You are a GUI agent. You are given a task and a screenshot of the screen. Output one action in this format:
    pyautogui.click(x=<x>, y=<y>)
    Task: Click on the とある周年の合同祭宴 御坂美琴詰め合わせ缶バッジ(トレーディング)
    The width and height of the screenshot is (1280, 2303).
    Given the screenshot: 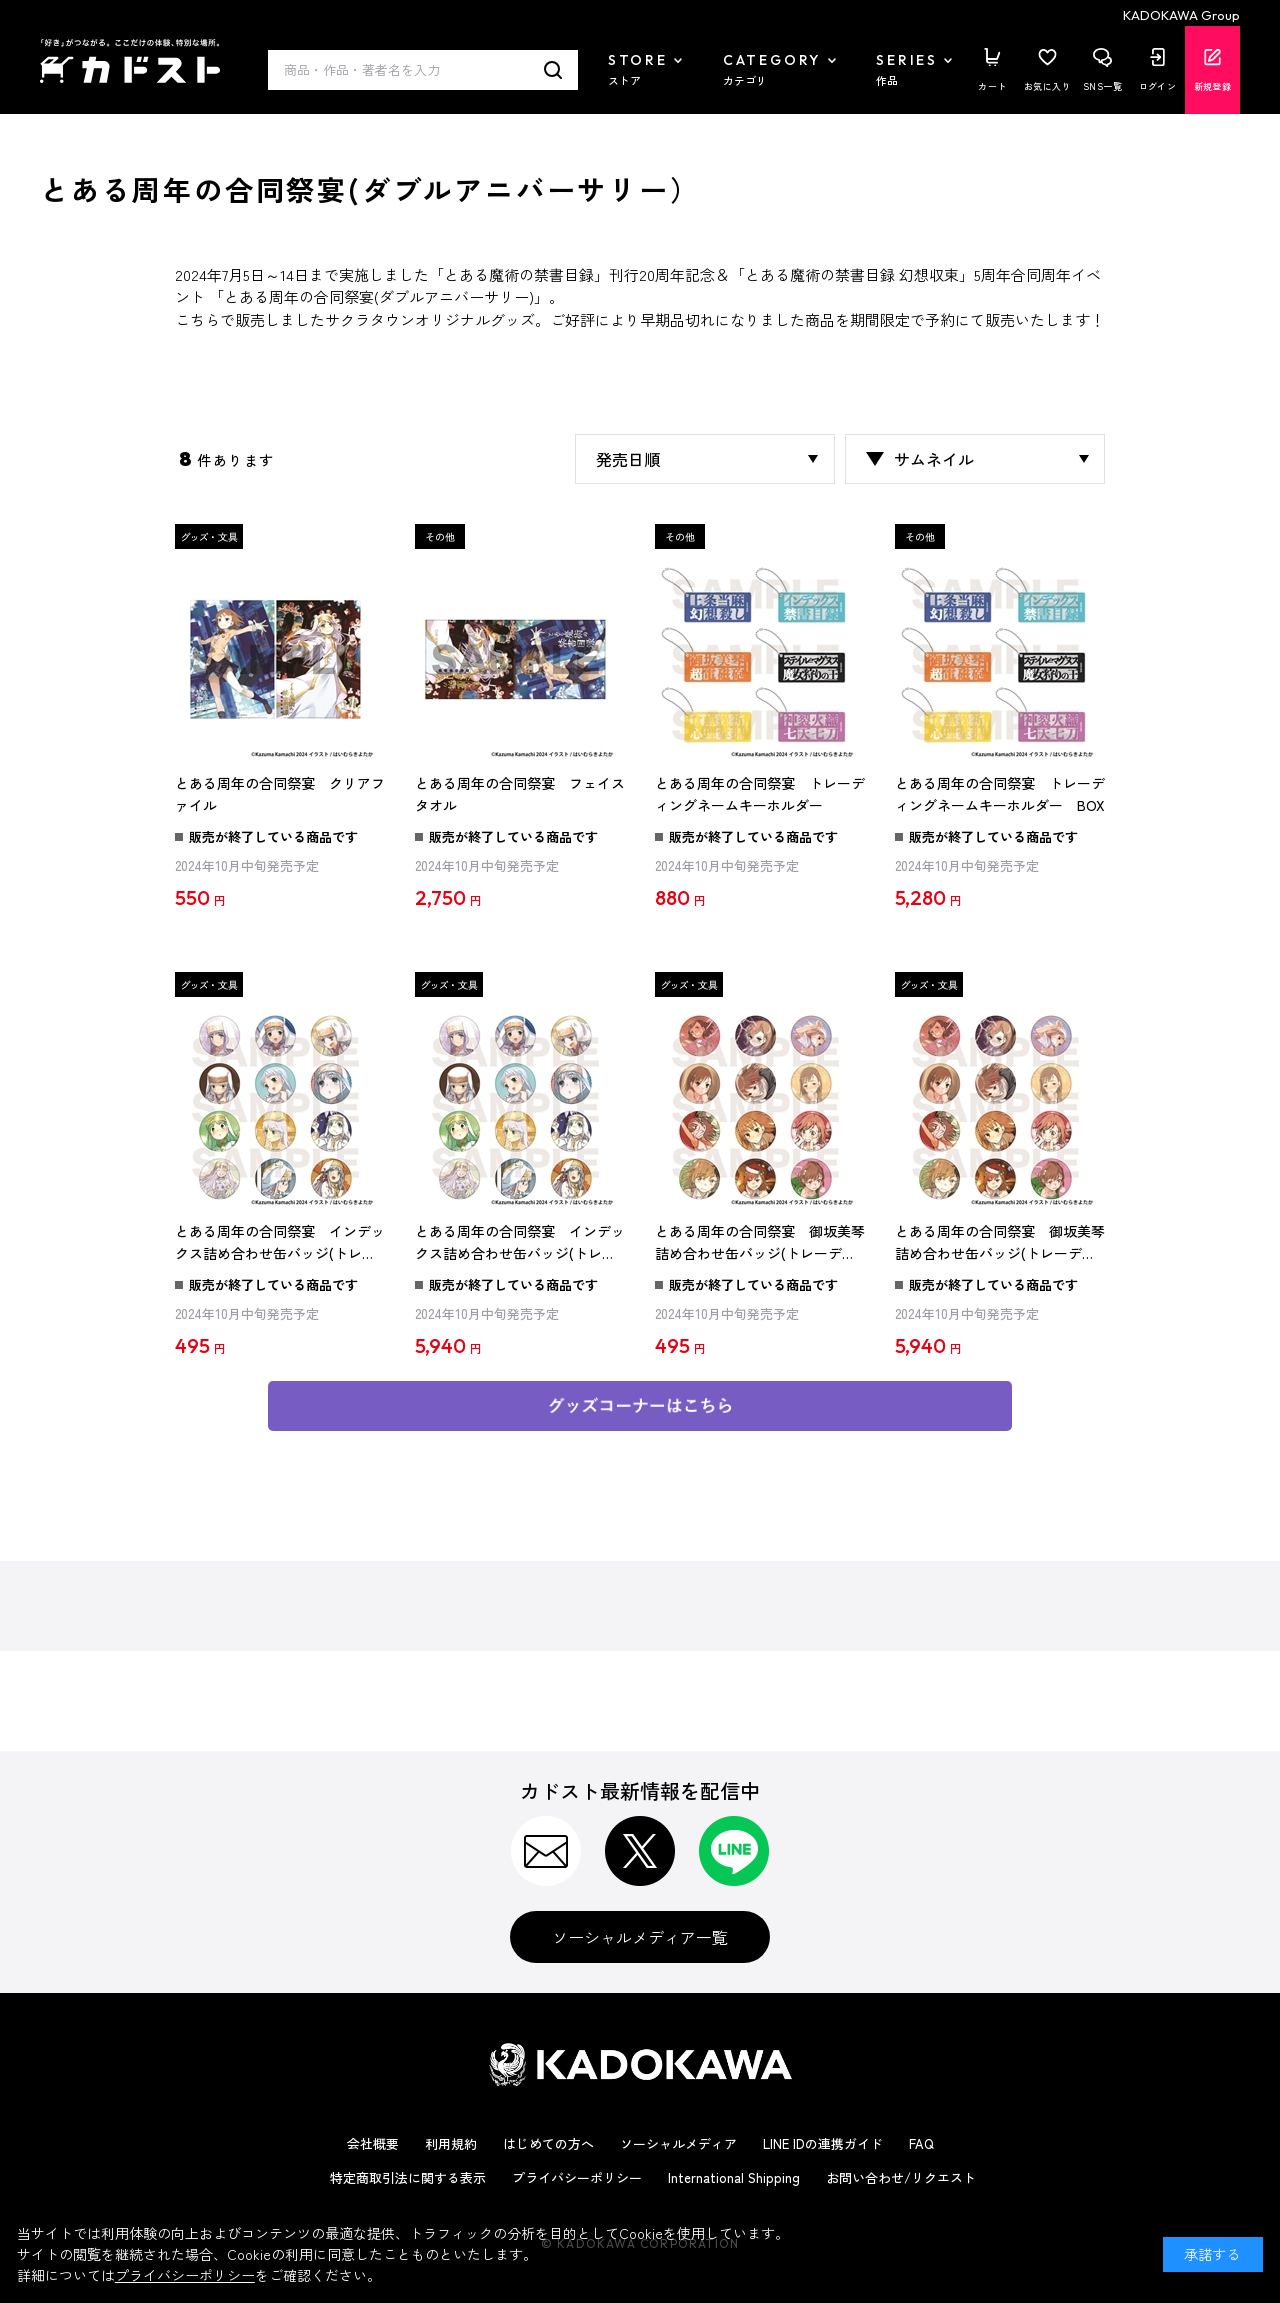 What is the action you would take?
    pyautogui.click(x=760, y=1243)
    